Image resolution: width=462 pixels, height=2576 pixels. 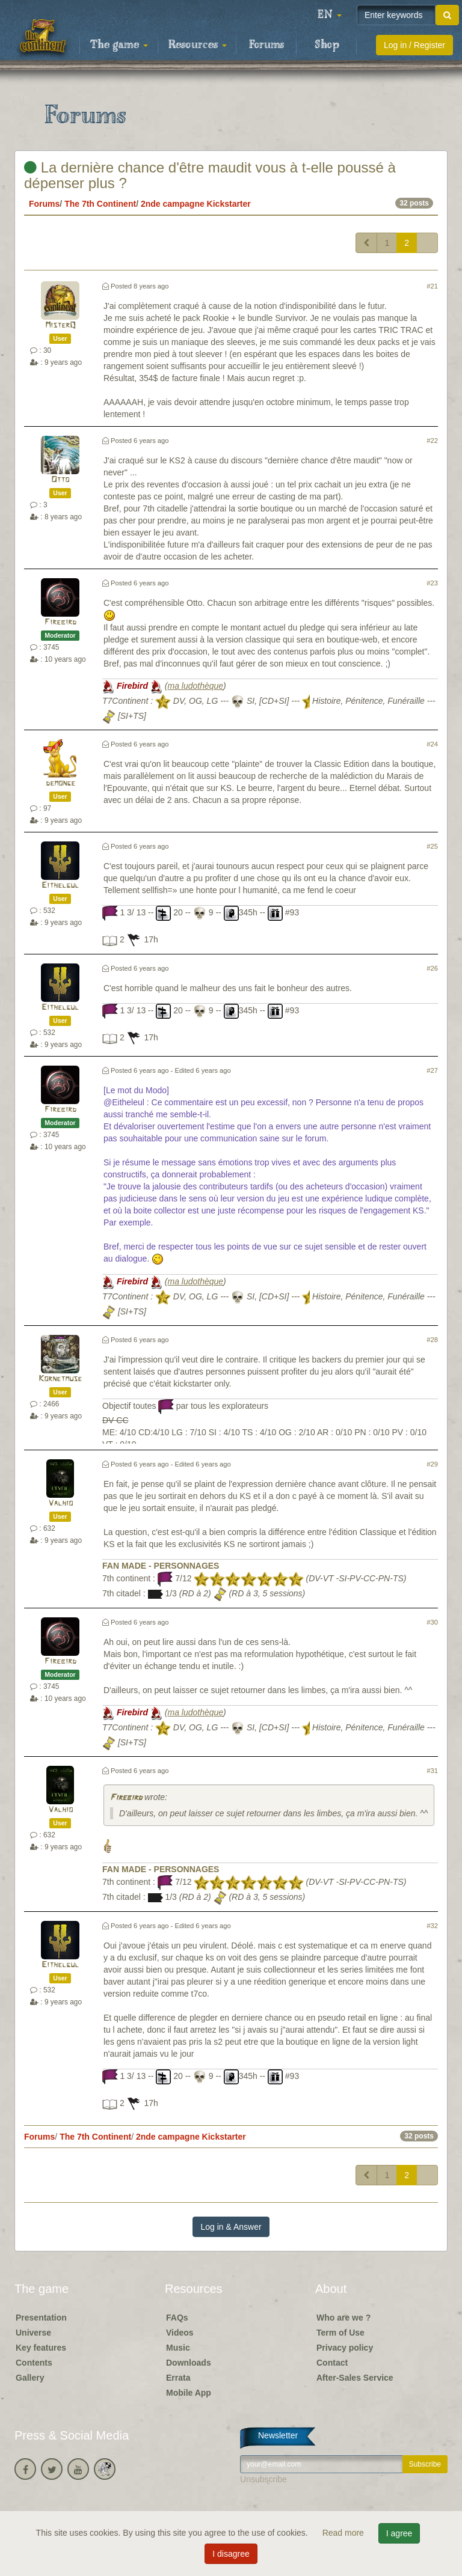 I want to click on Key features, so click(x=41, y=2347).